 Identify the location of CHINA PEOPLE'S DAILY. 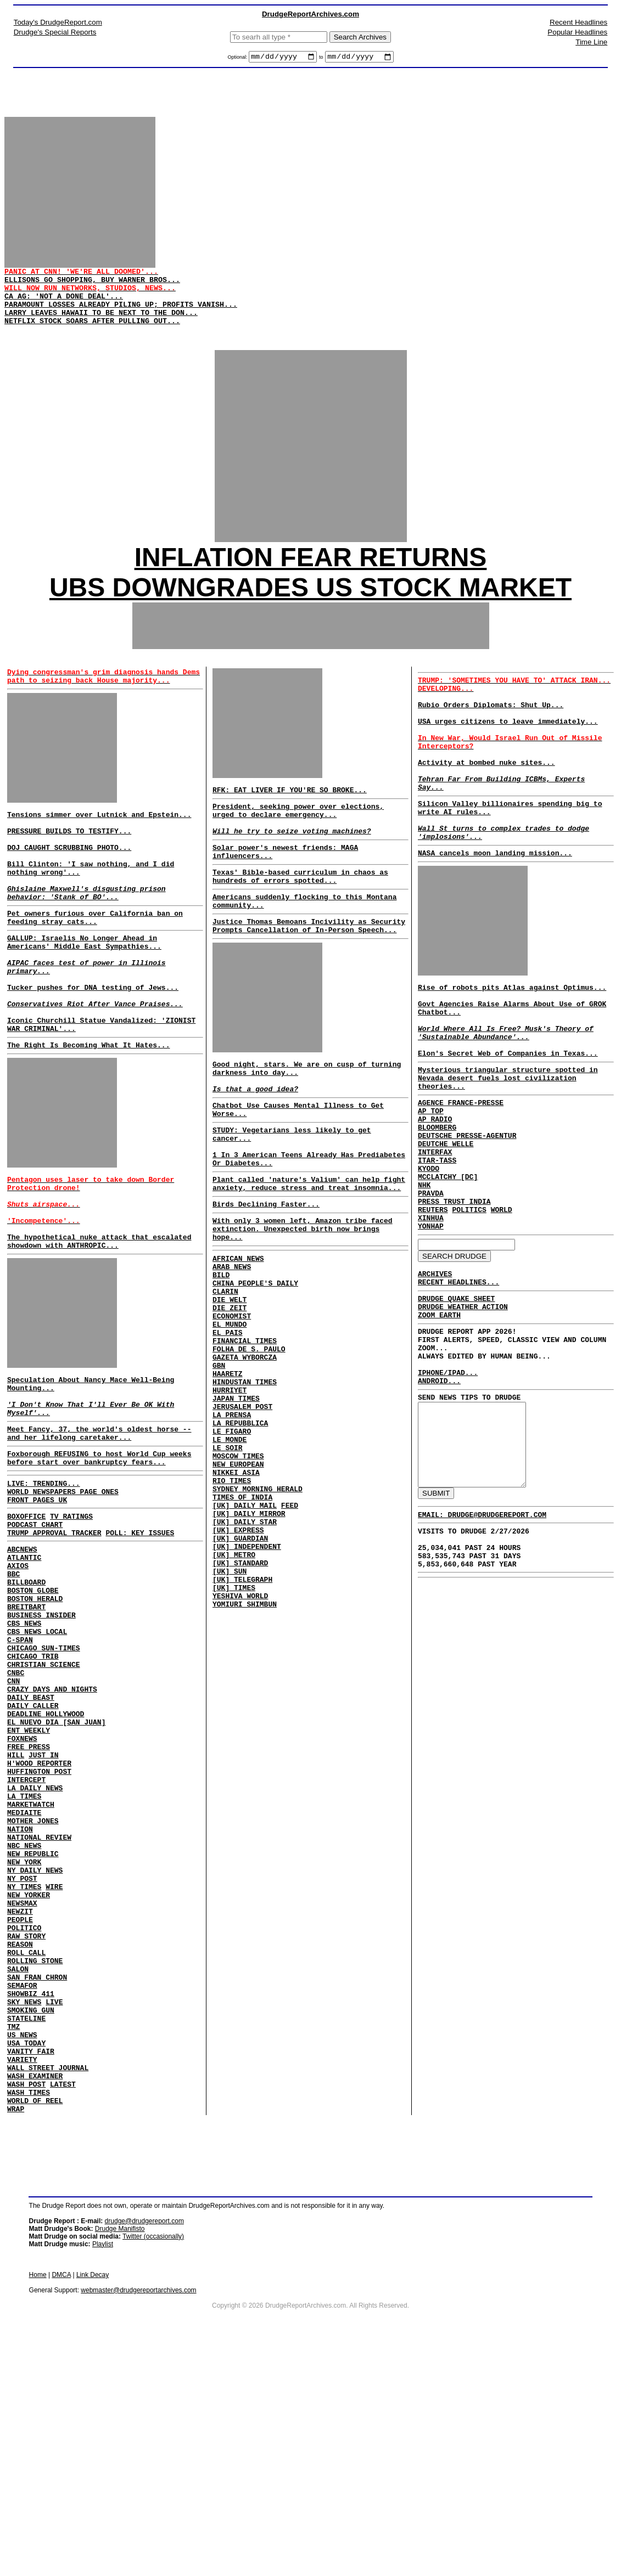
(255, 1365).